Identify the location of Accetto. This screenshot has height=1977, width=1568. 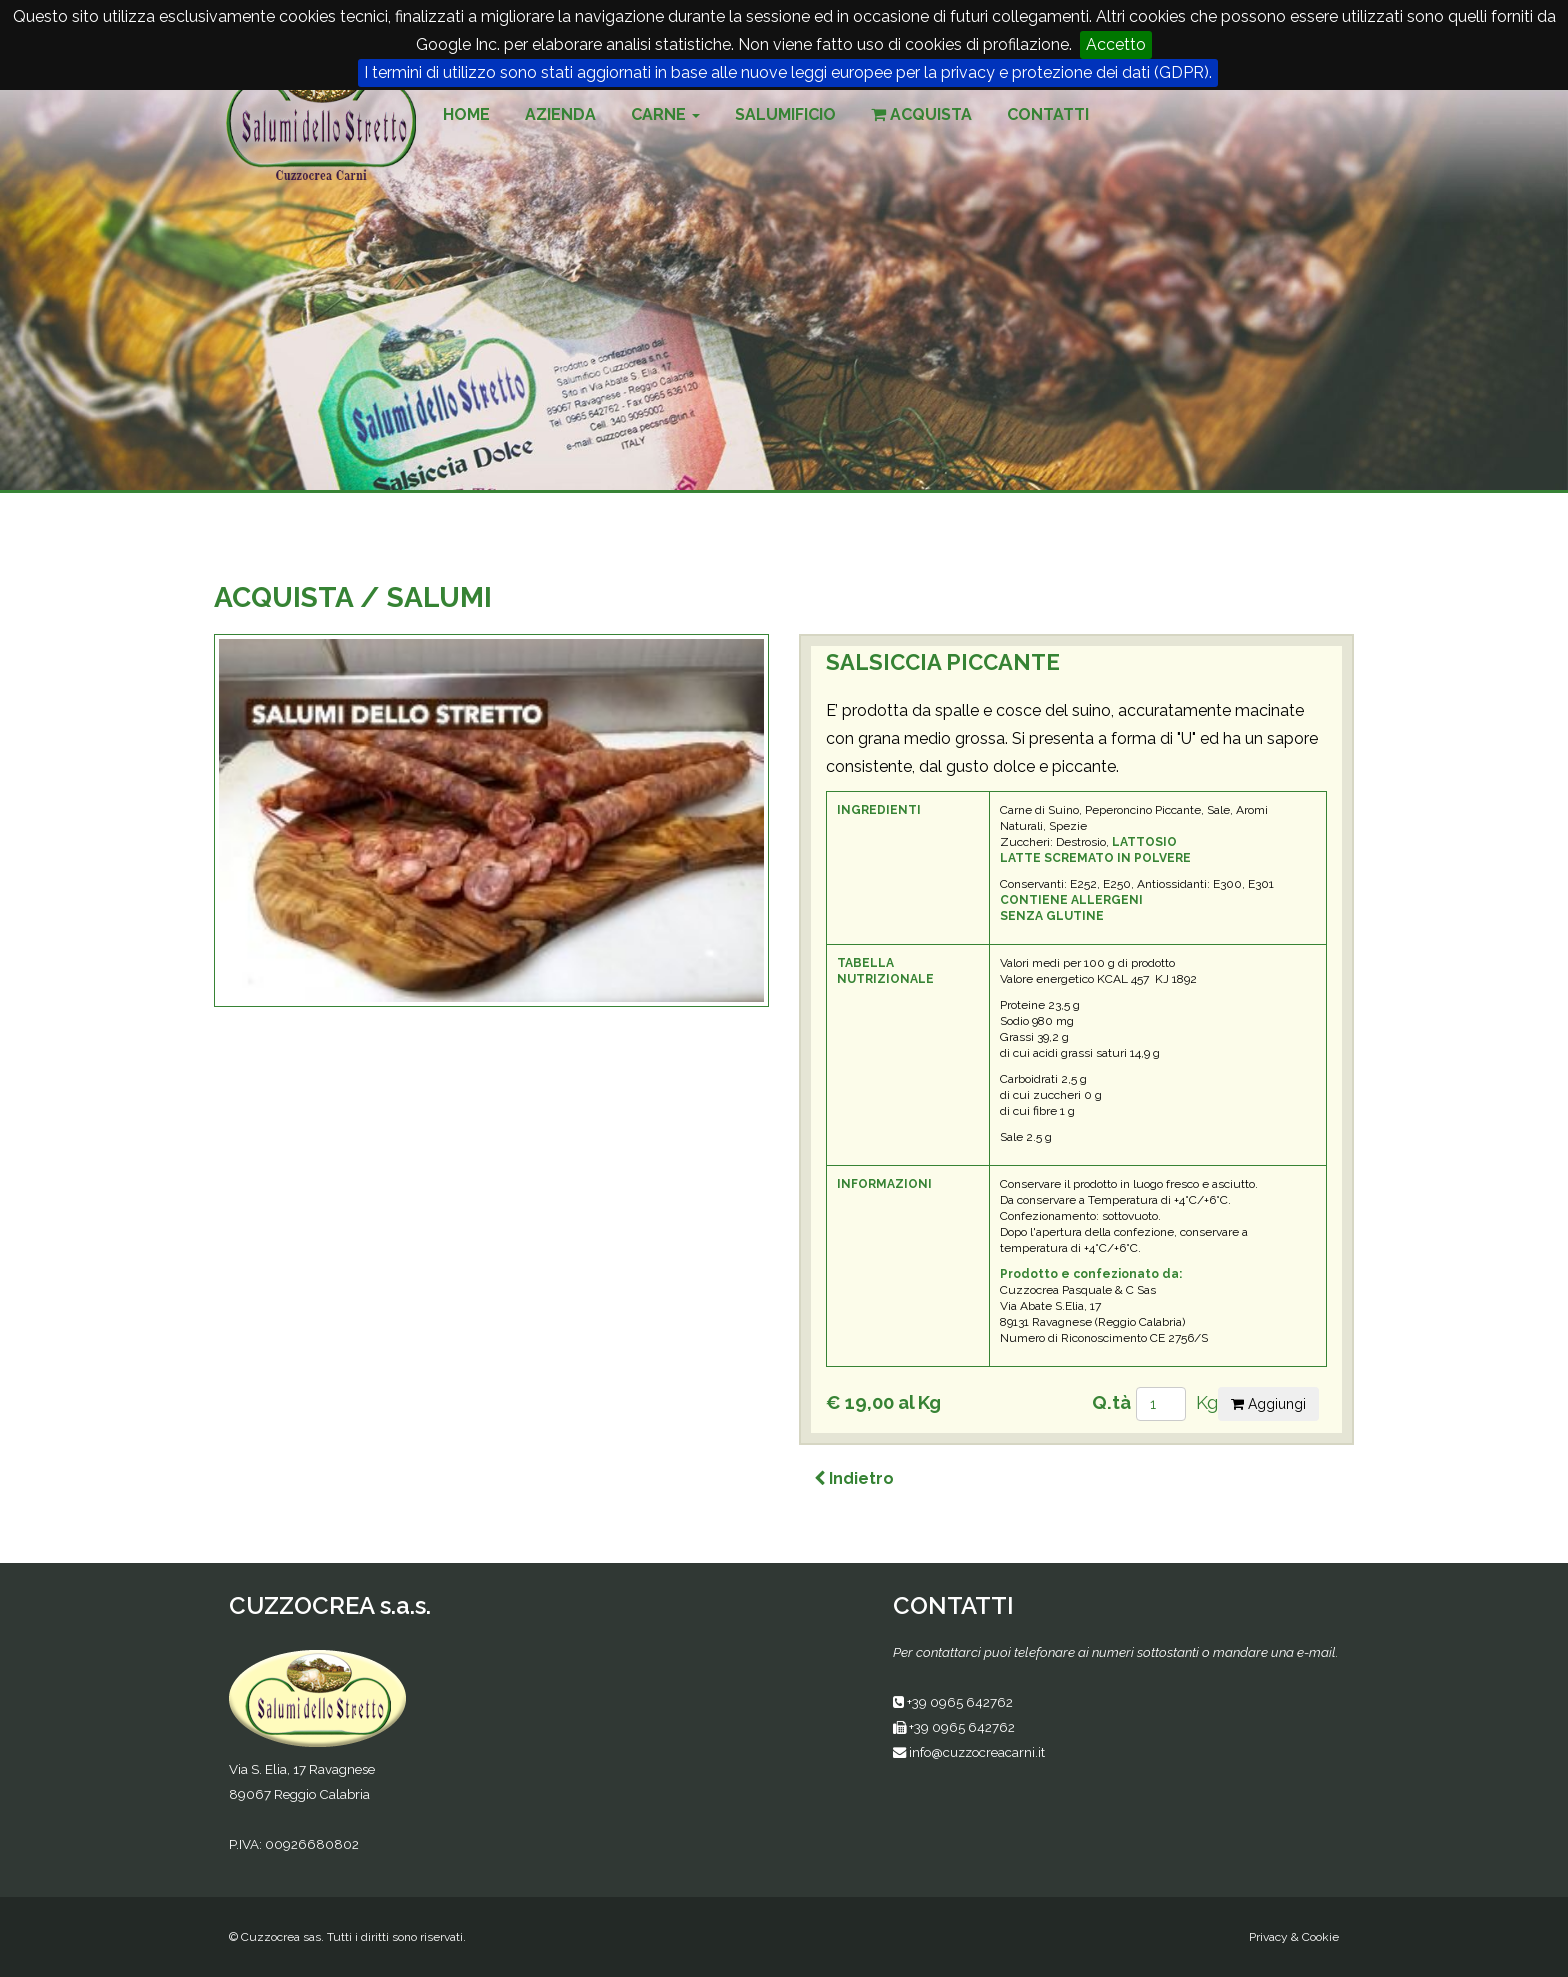
(1116, 44).